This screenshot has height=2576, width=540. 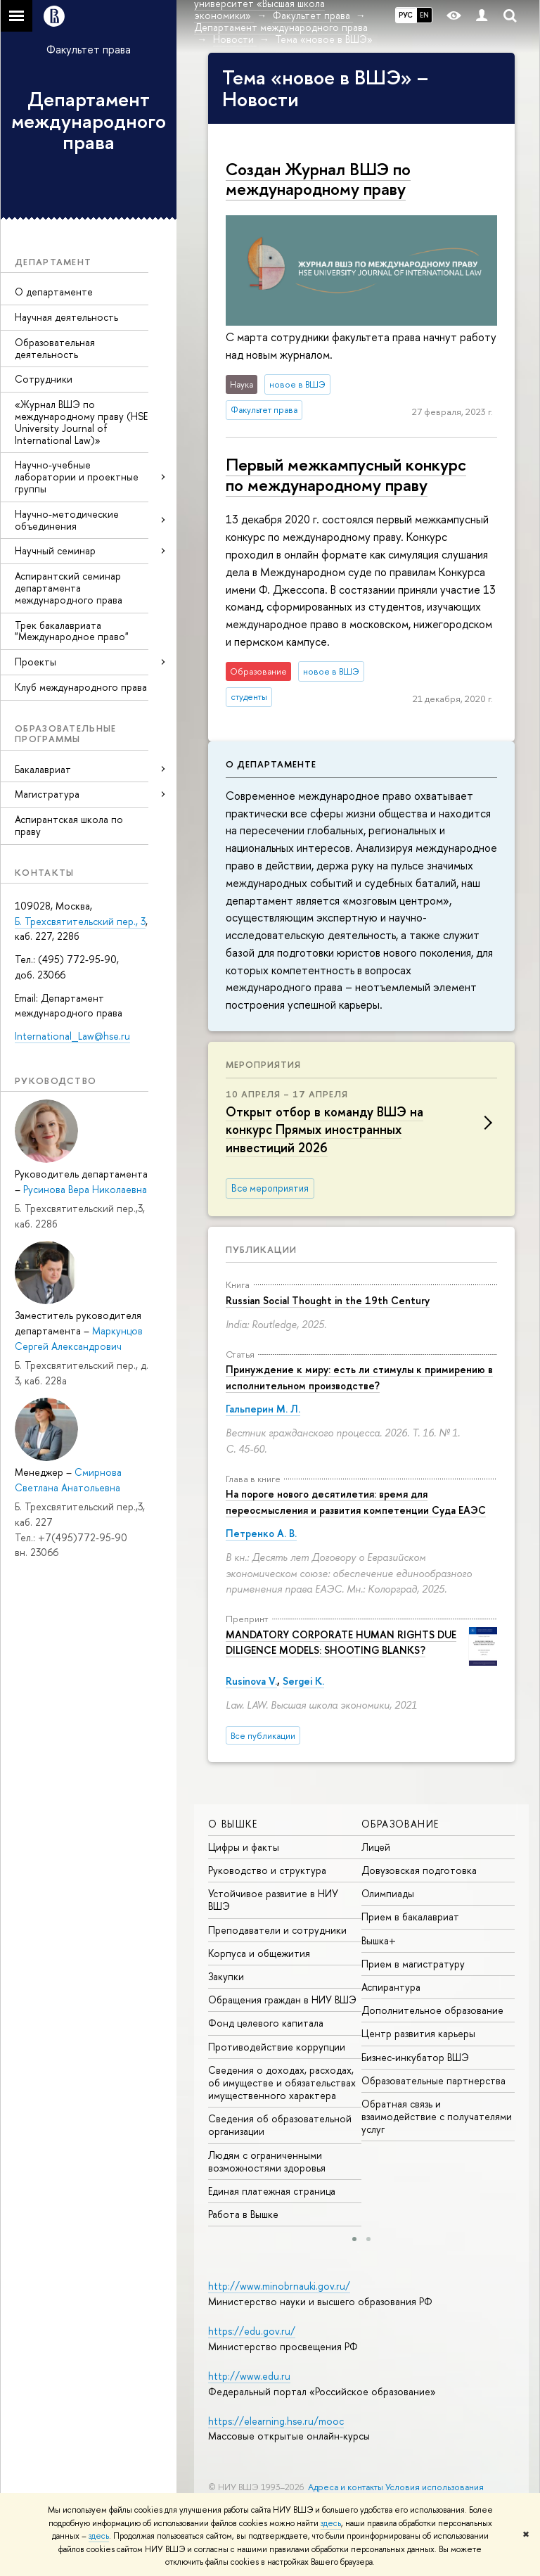 What do you see at coordinates (88, 121) in the screenshot?
I see `Департамент международного права` at bounding box center [88, 121].